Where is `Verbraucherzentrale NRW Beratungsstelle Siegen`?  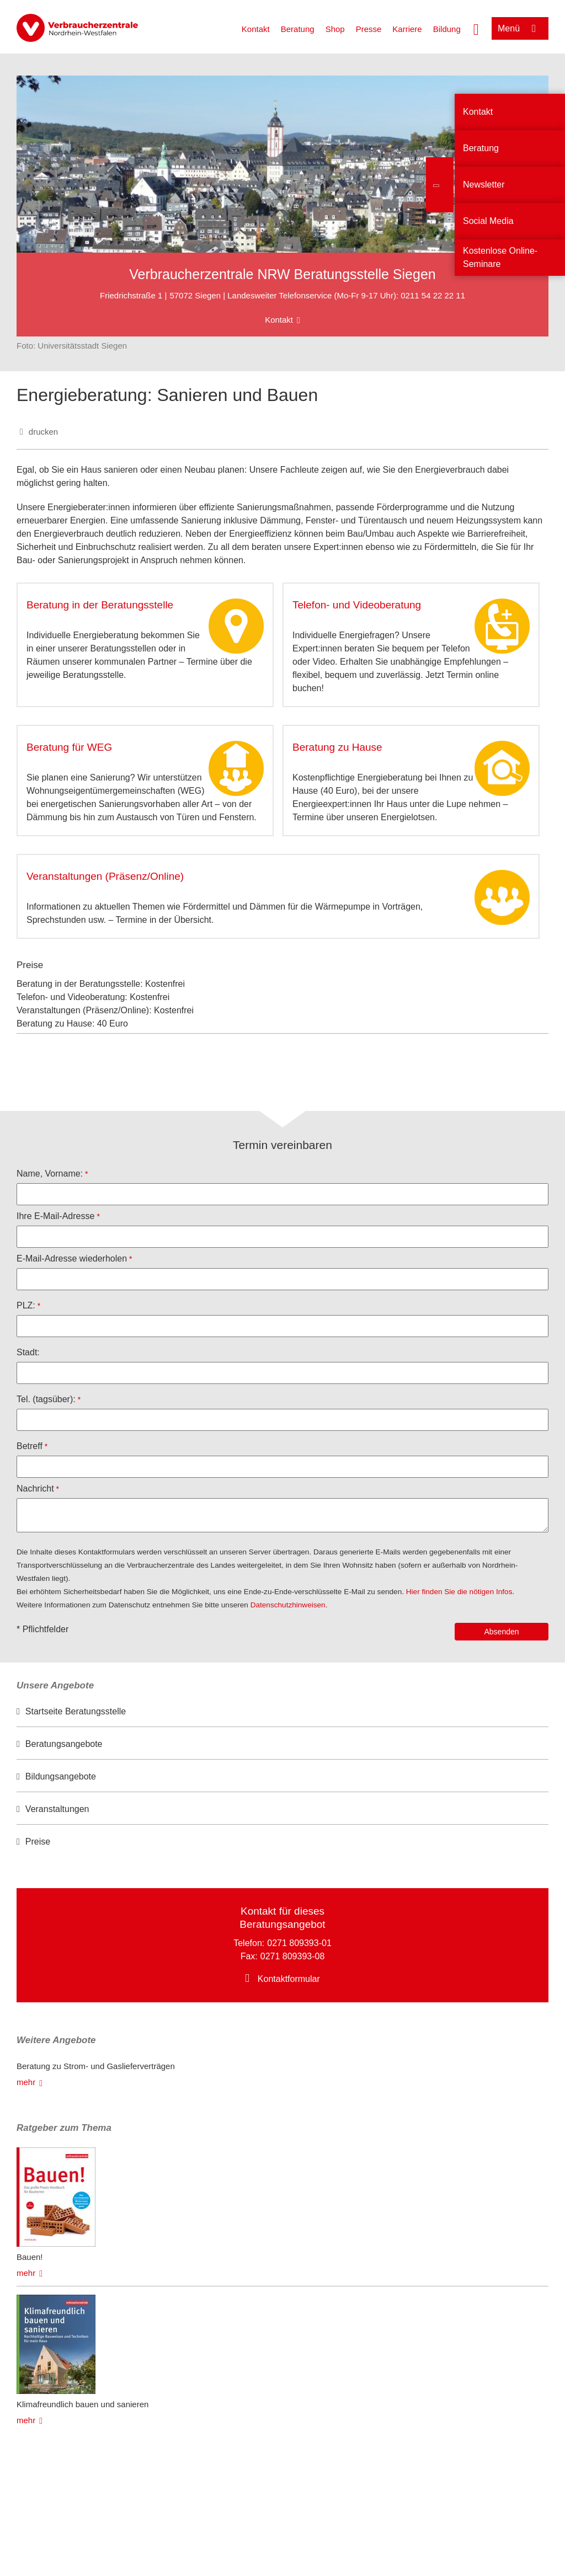
Verbraucherzentrale NRW Beratungsstelle Siegen is located at coordinates (282, 274).